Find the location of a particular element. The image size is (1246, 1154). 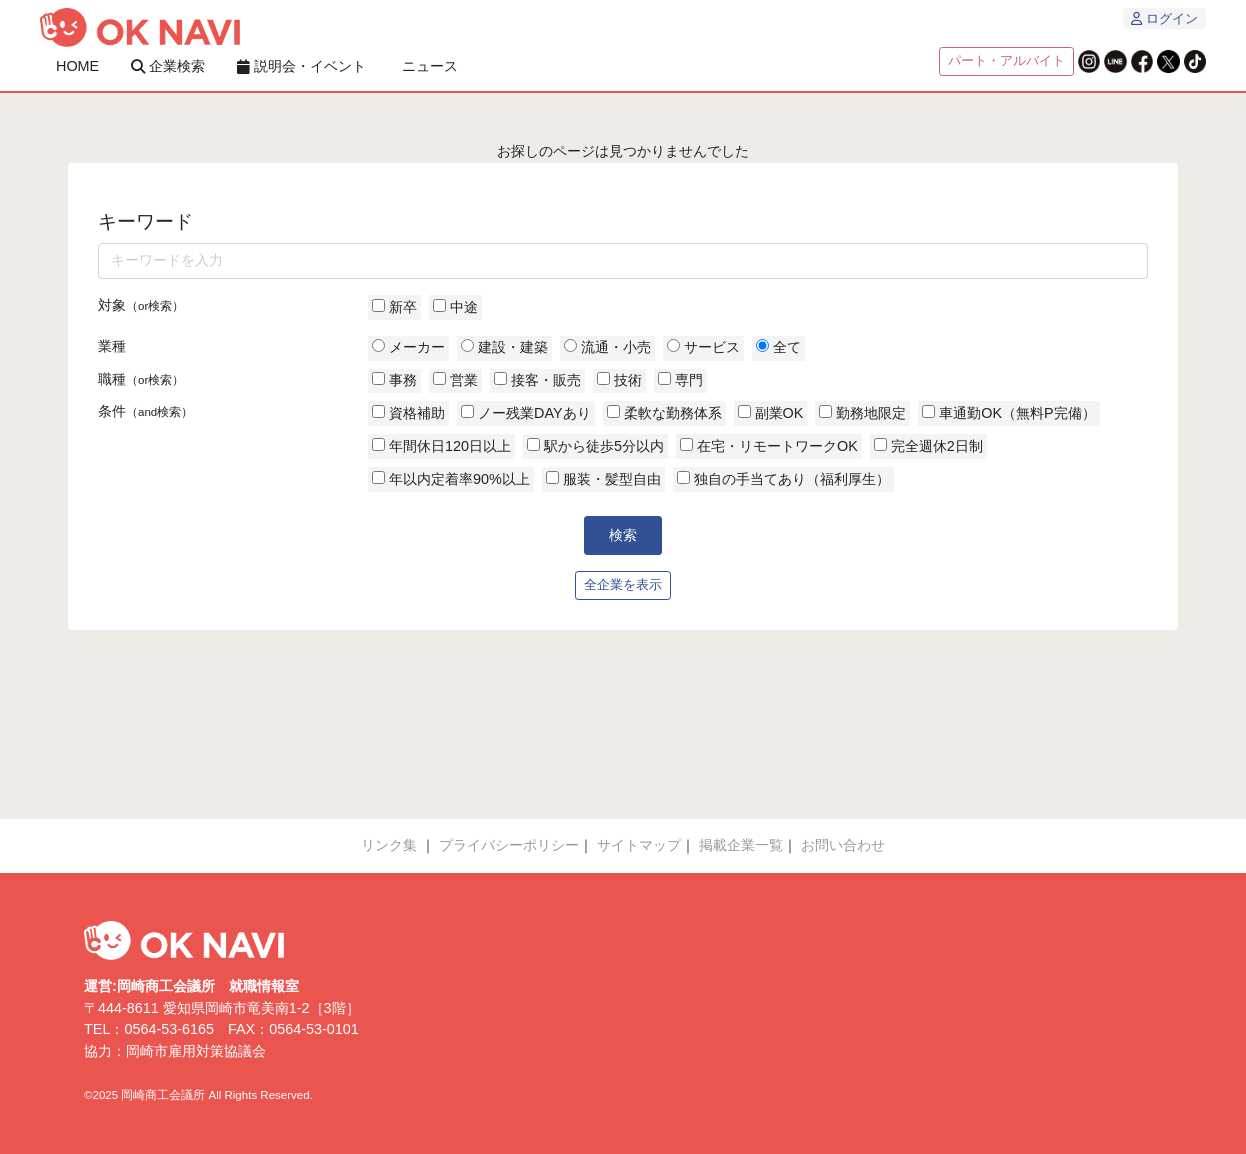

在宅・リモートワークOK is located at coordinates (769, 446).